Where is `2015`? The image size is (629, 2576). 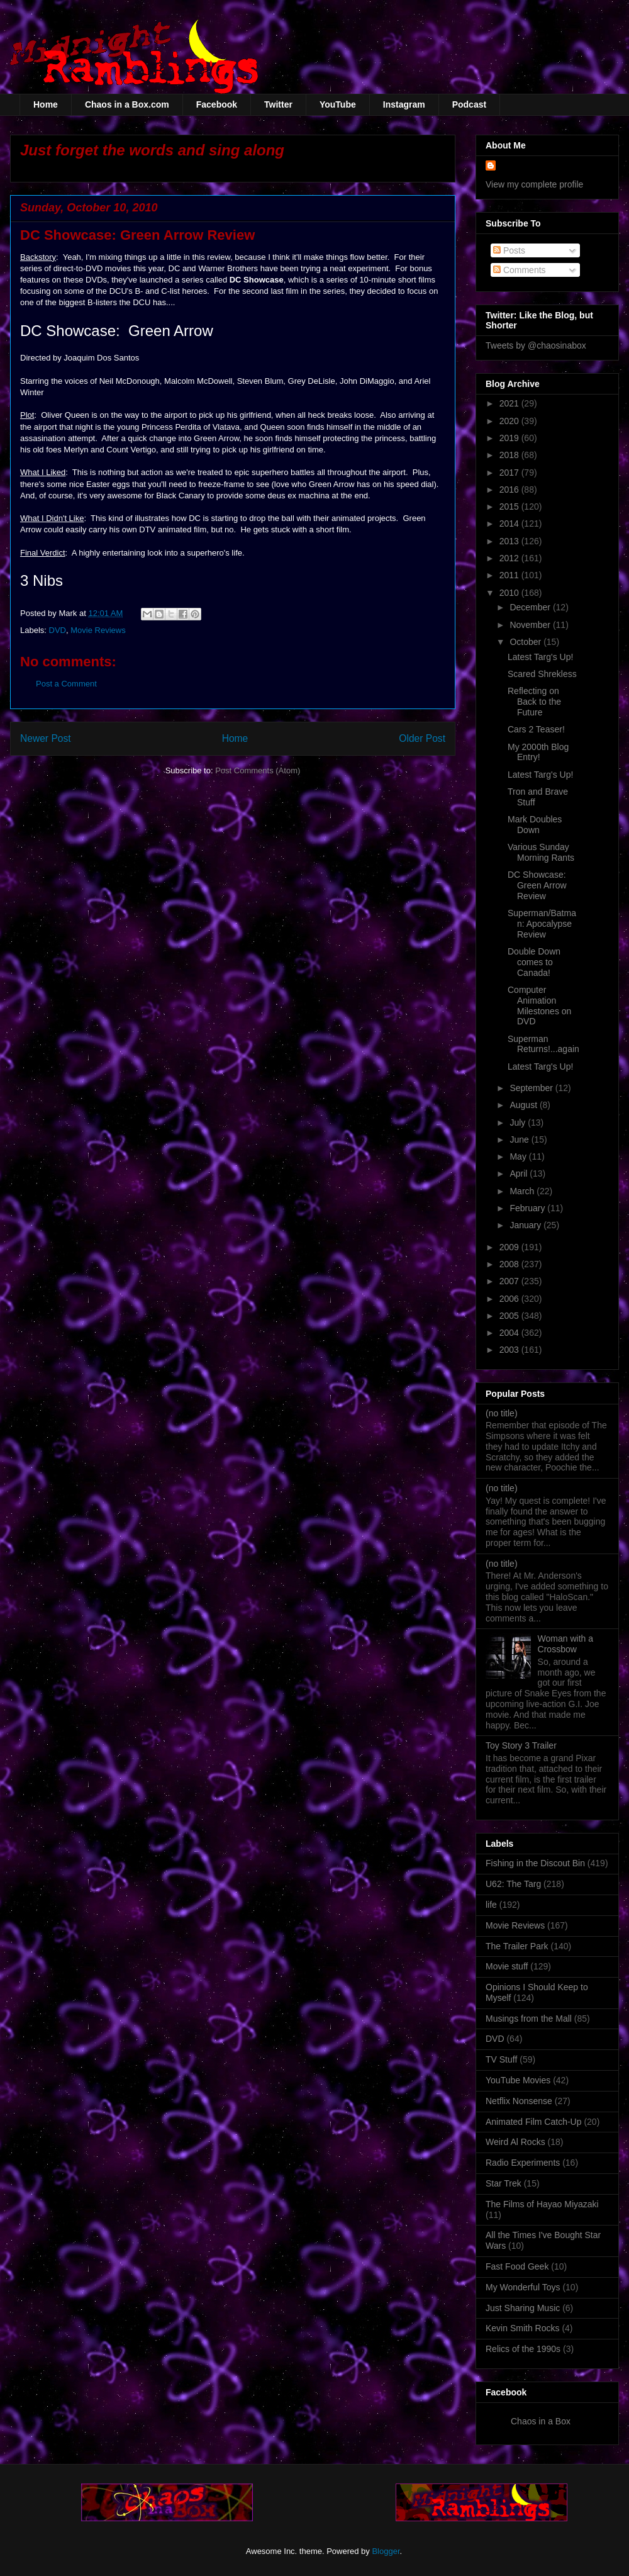 2015 is located at coordinates (510, 506).